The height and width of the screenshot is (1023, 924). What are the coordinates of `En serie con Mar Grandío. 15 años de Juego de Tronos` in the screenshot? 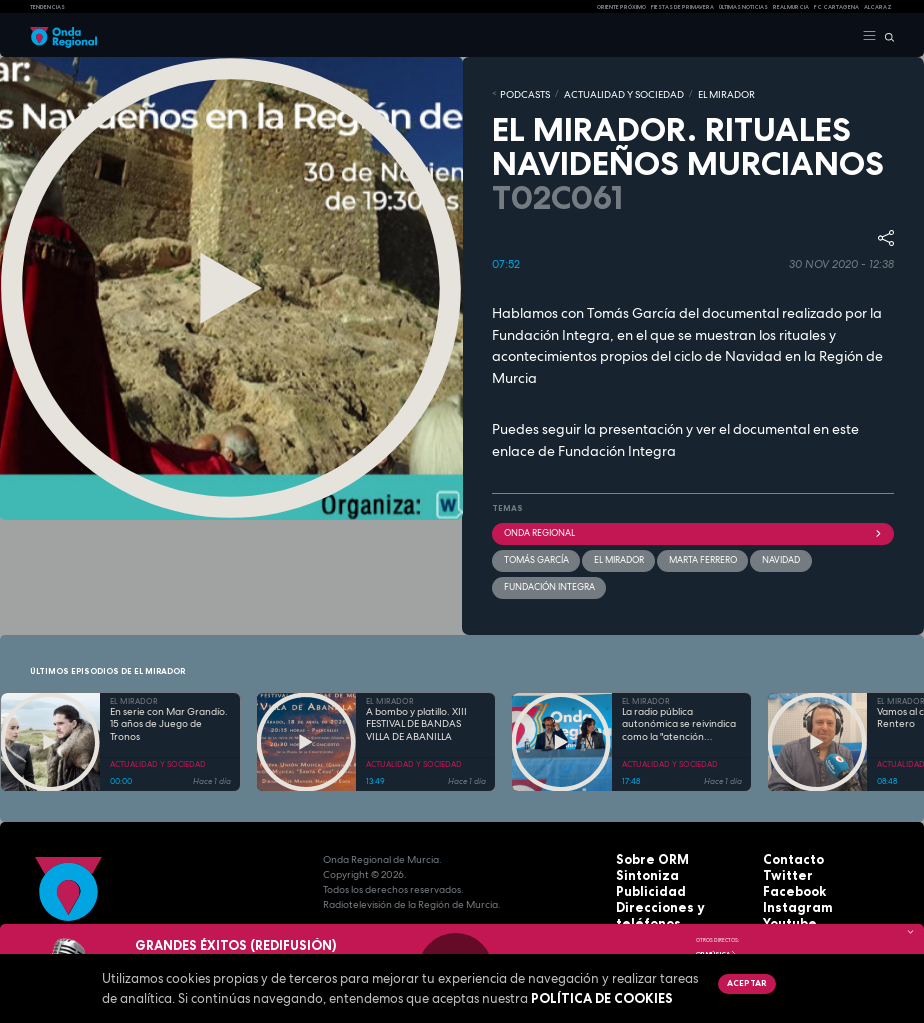 It's located at (169, 690).